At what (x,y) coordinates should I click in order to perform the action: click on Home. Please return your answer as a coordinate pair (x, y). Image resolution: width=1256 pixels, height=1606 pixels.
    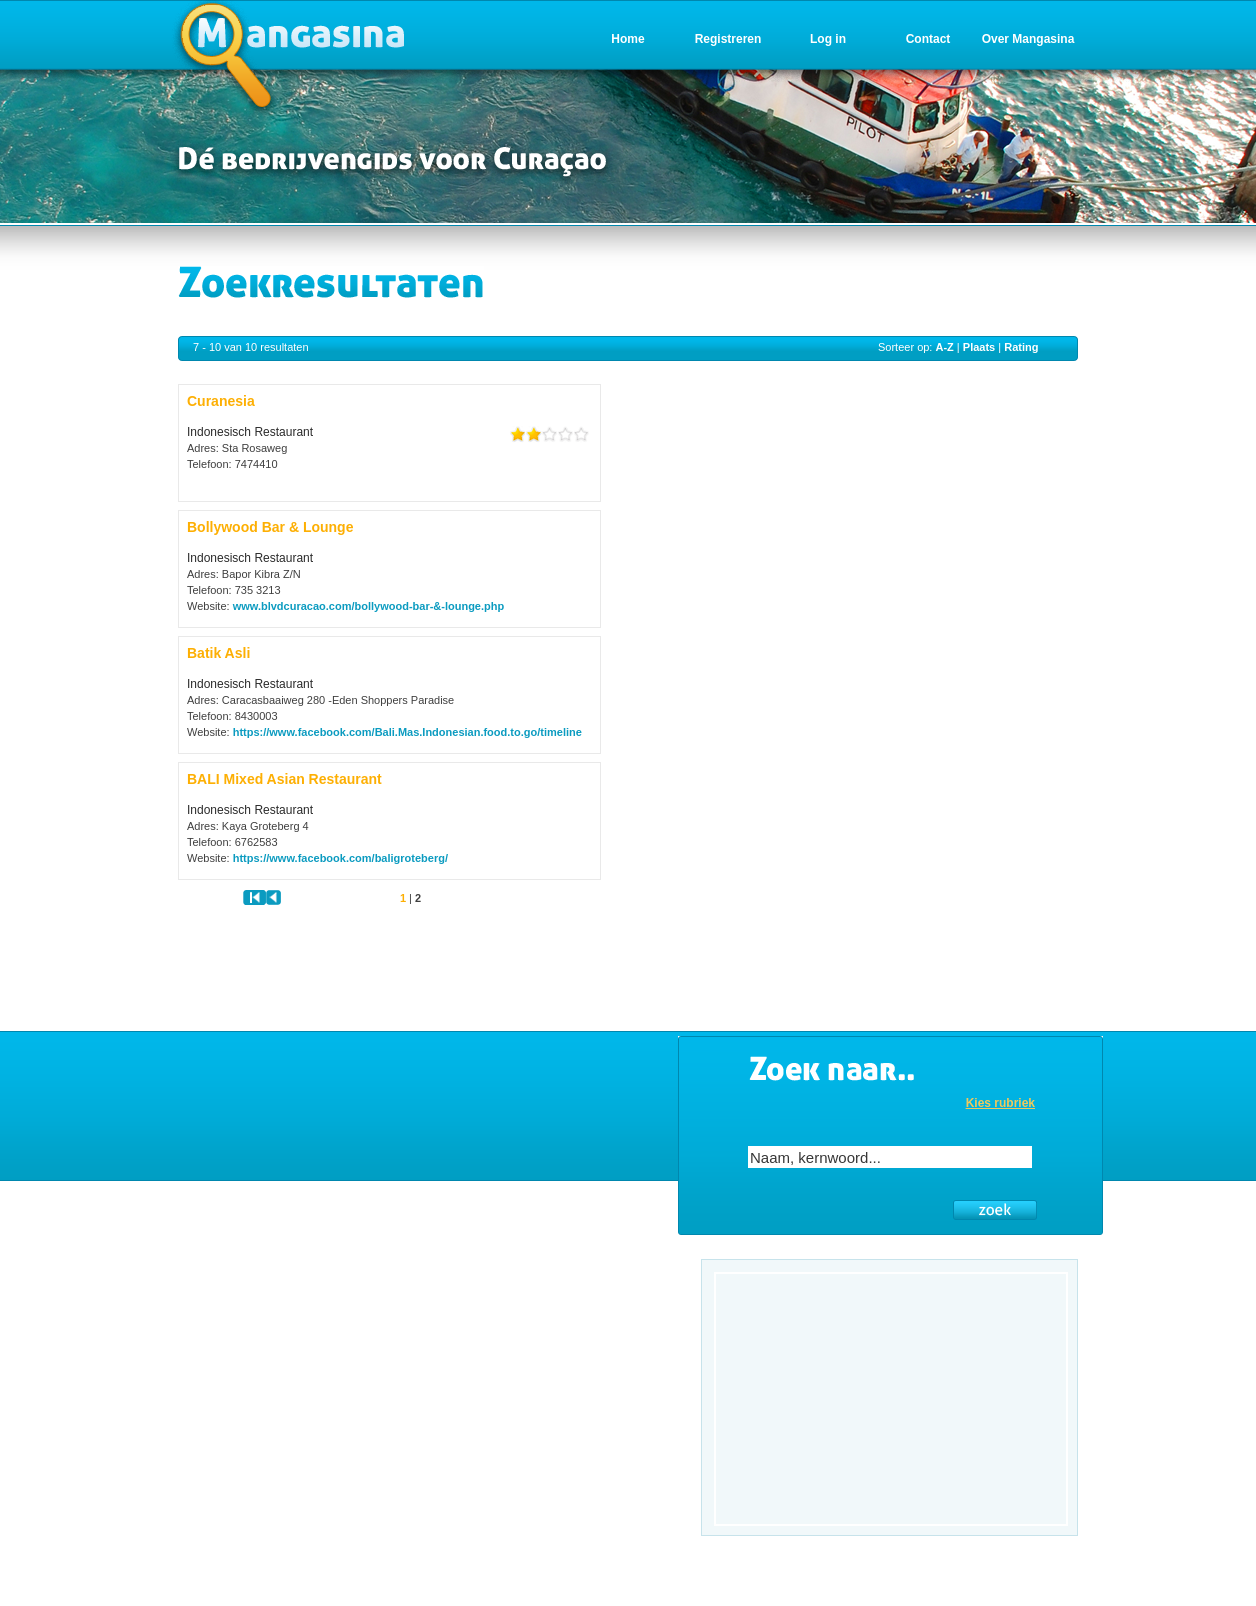
    Looking at the image, I should click on (627, 39).